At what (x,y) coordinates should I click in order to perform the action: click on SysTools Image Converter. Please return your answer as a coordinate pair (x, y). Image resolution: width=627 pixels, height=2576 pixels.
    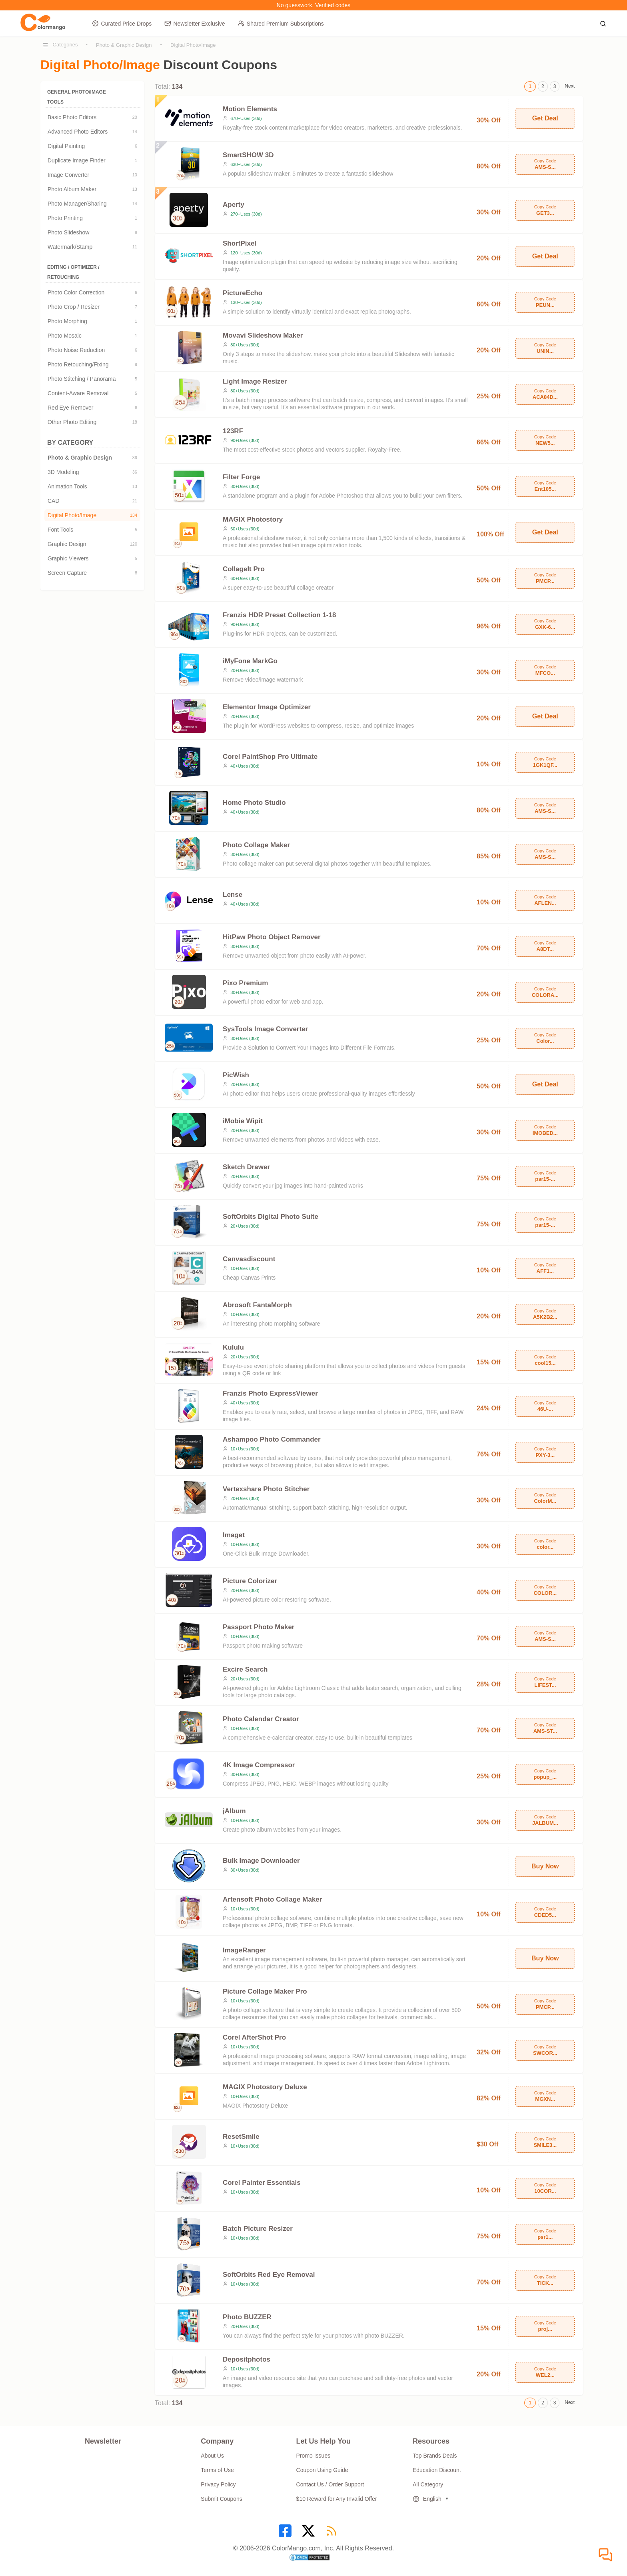
    Looking at the image, I should click on (265, 1029).